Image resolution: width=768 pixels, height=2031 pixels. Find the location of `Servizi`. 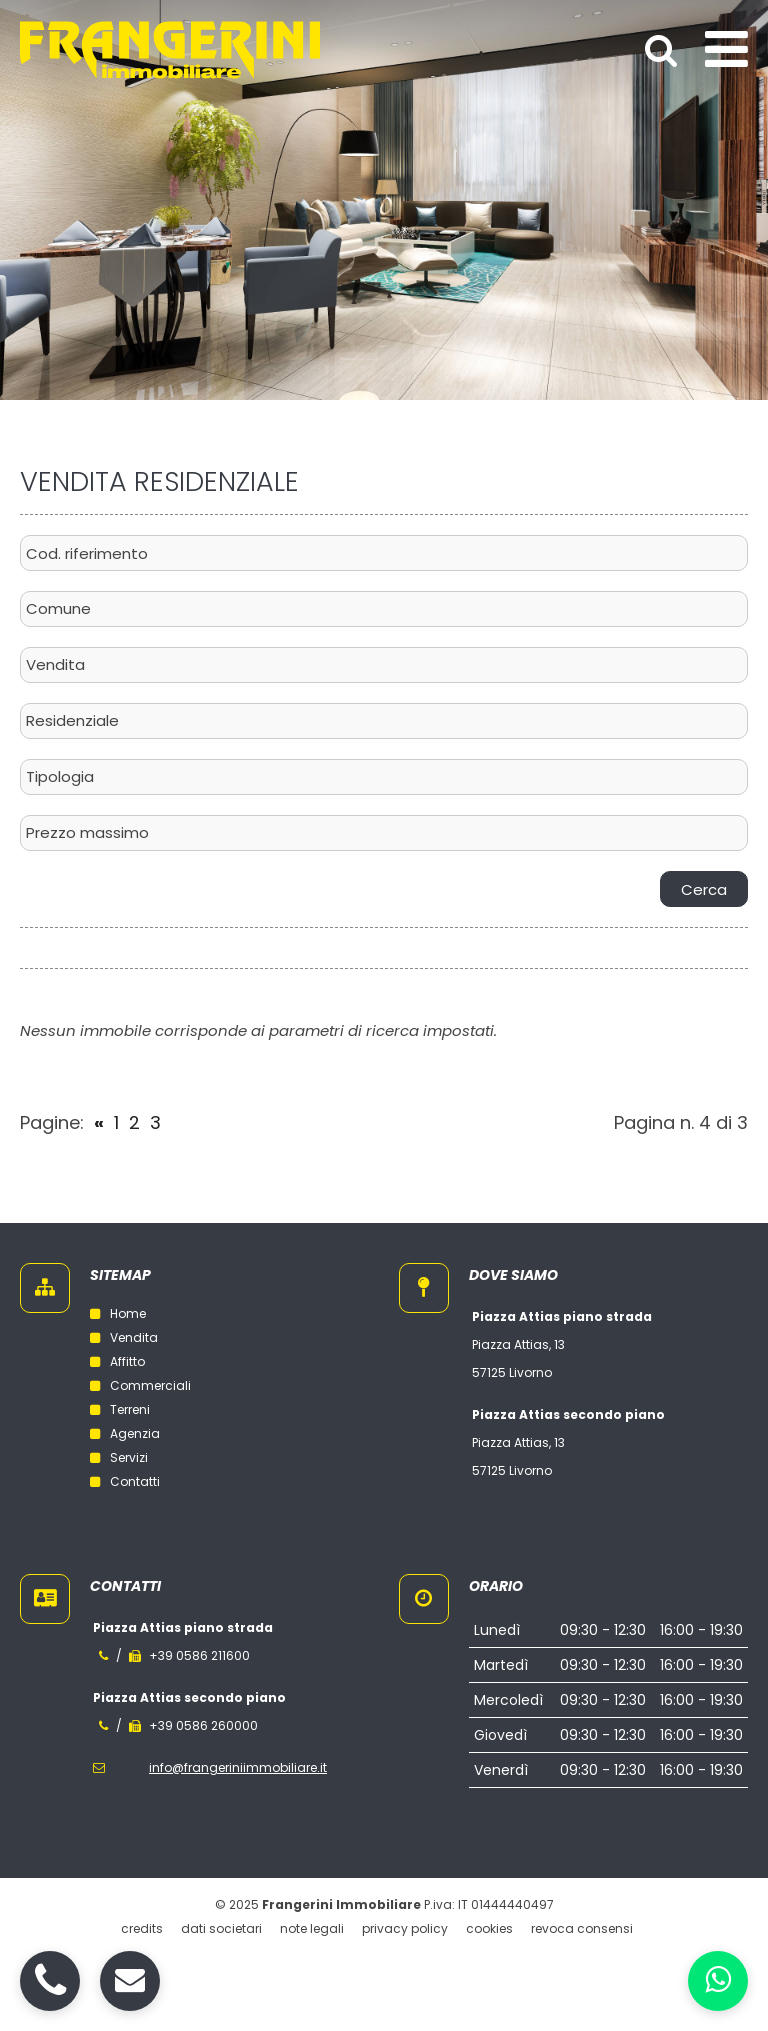

Servizi is located at coordinates (119, 1457).